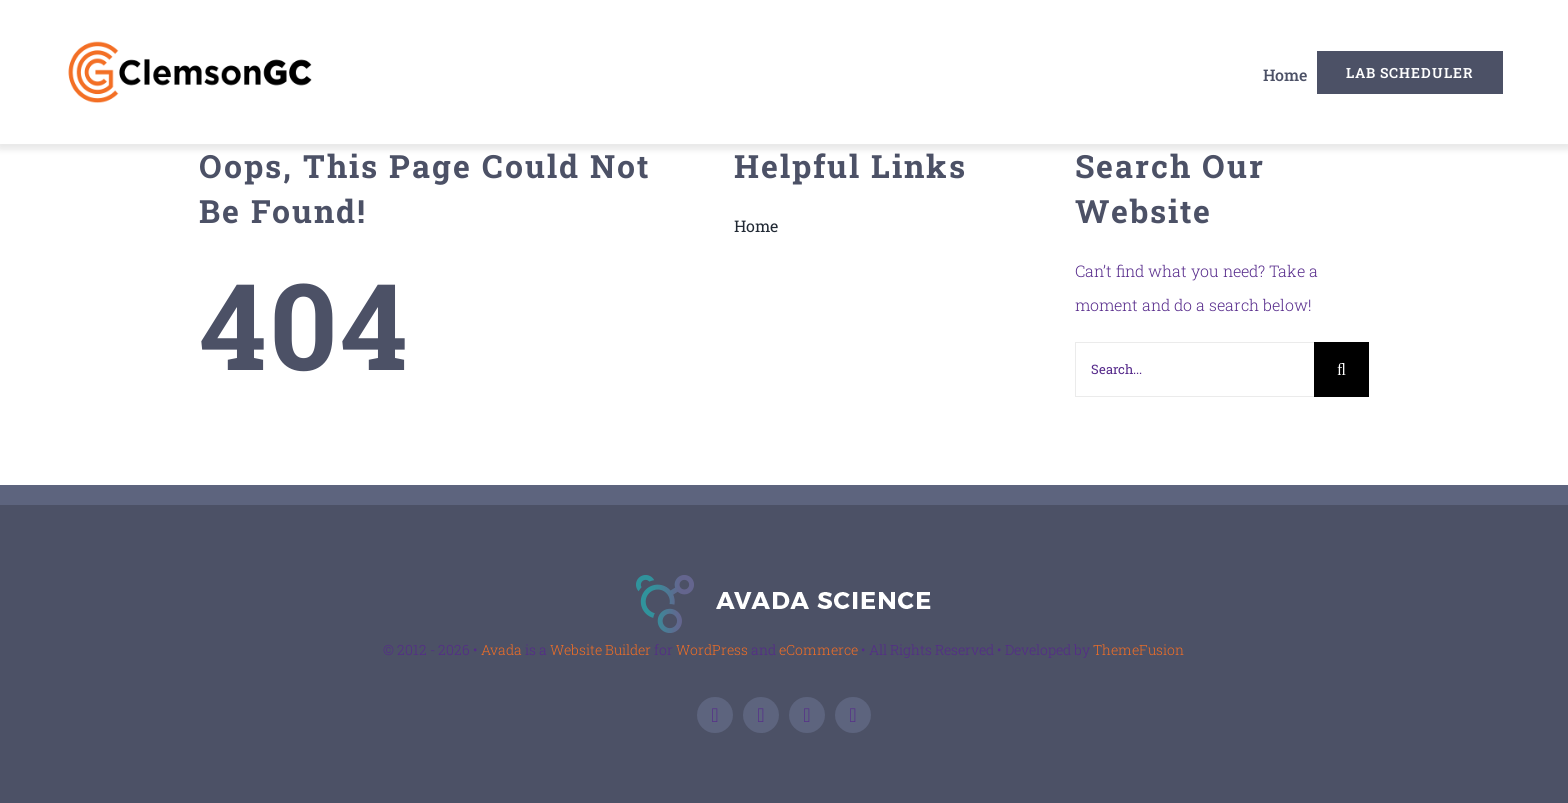 The width and height of the screenshot is (1568, 803). I want to click on [linkedin], so click(807, 715).